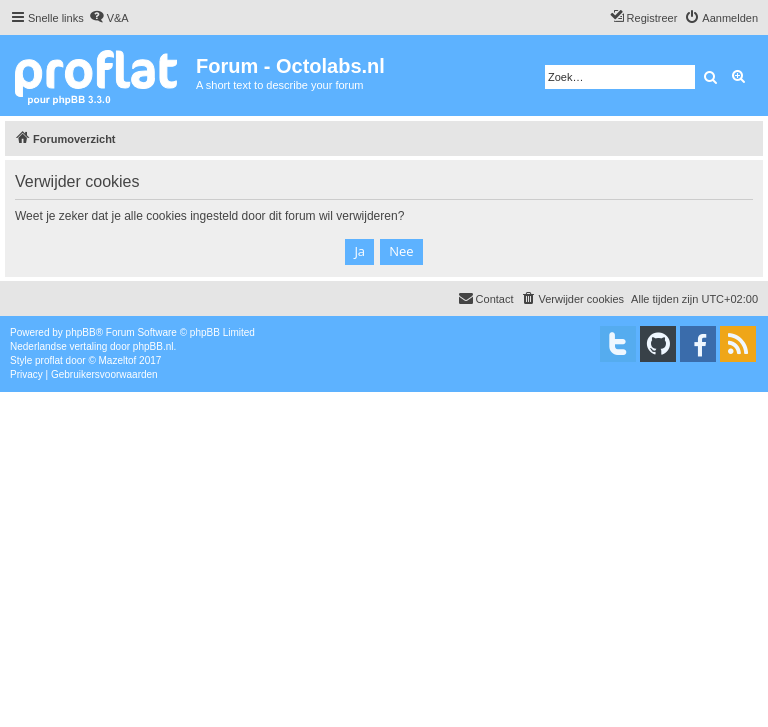 The width and height of the screenshot is (768, 727). I want to click on phpBB, so click(81, 332).